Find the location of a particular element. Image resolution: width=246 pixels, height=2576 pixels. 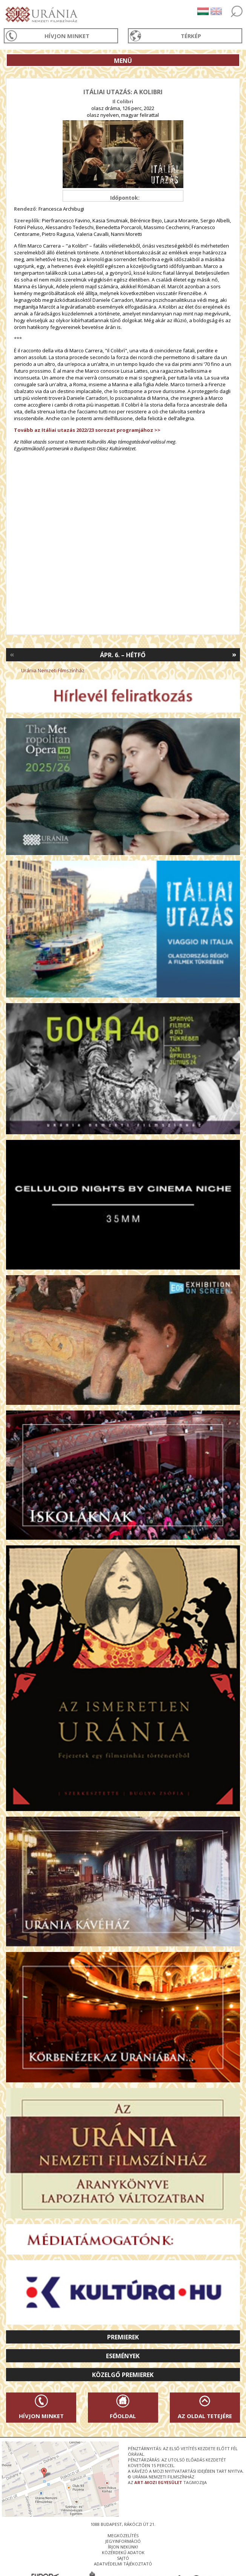

Adatvédelmi tájékoztató is located at coordinates (123, 2564).